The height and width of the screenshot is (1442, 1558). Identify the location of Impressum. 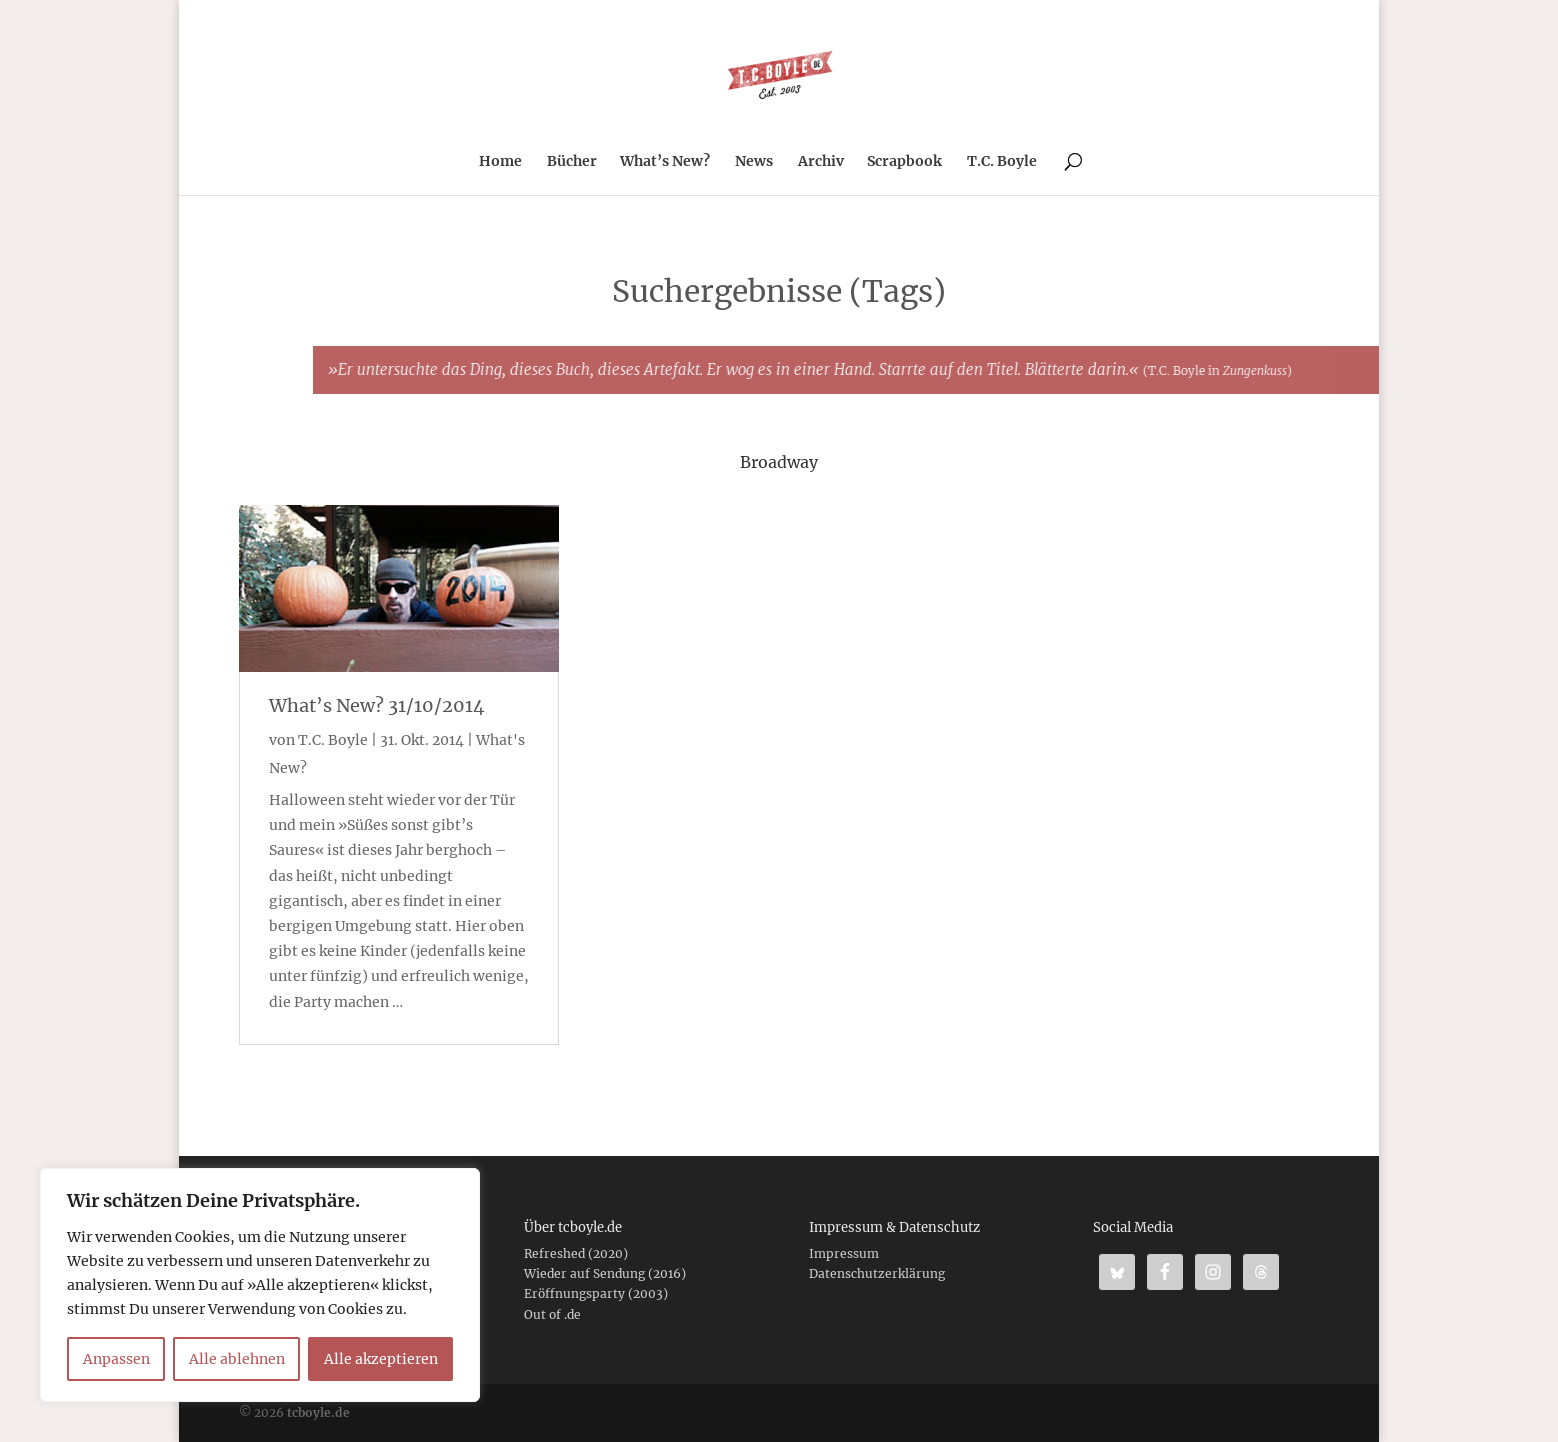
(844, 1253).